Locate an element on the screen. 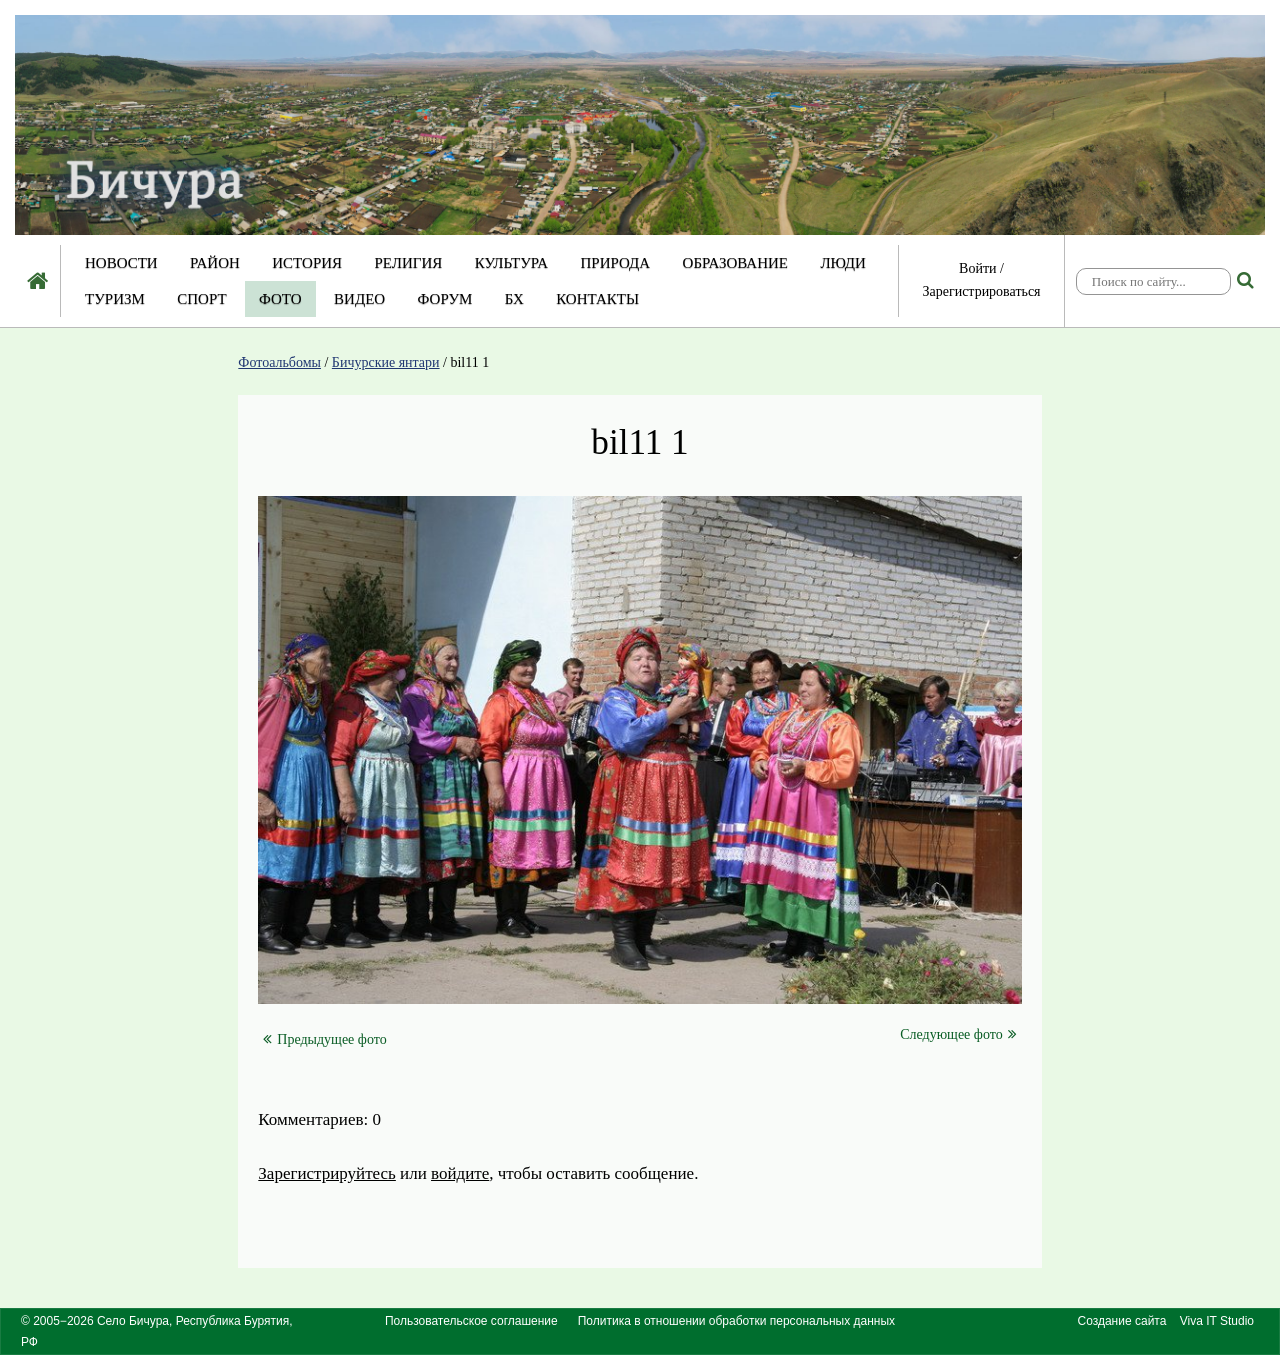 Image resolution: width=1280 pixels, height=1355 pixels. Фото is located at coordinates (280, 299).